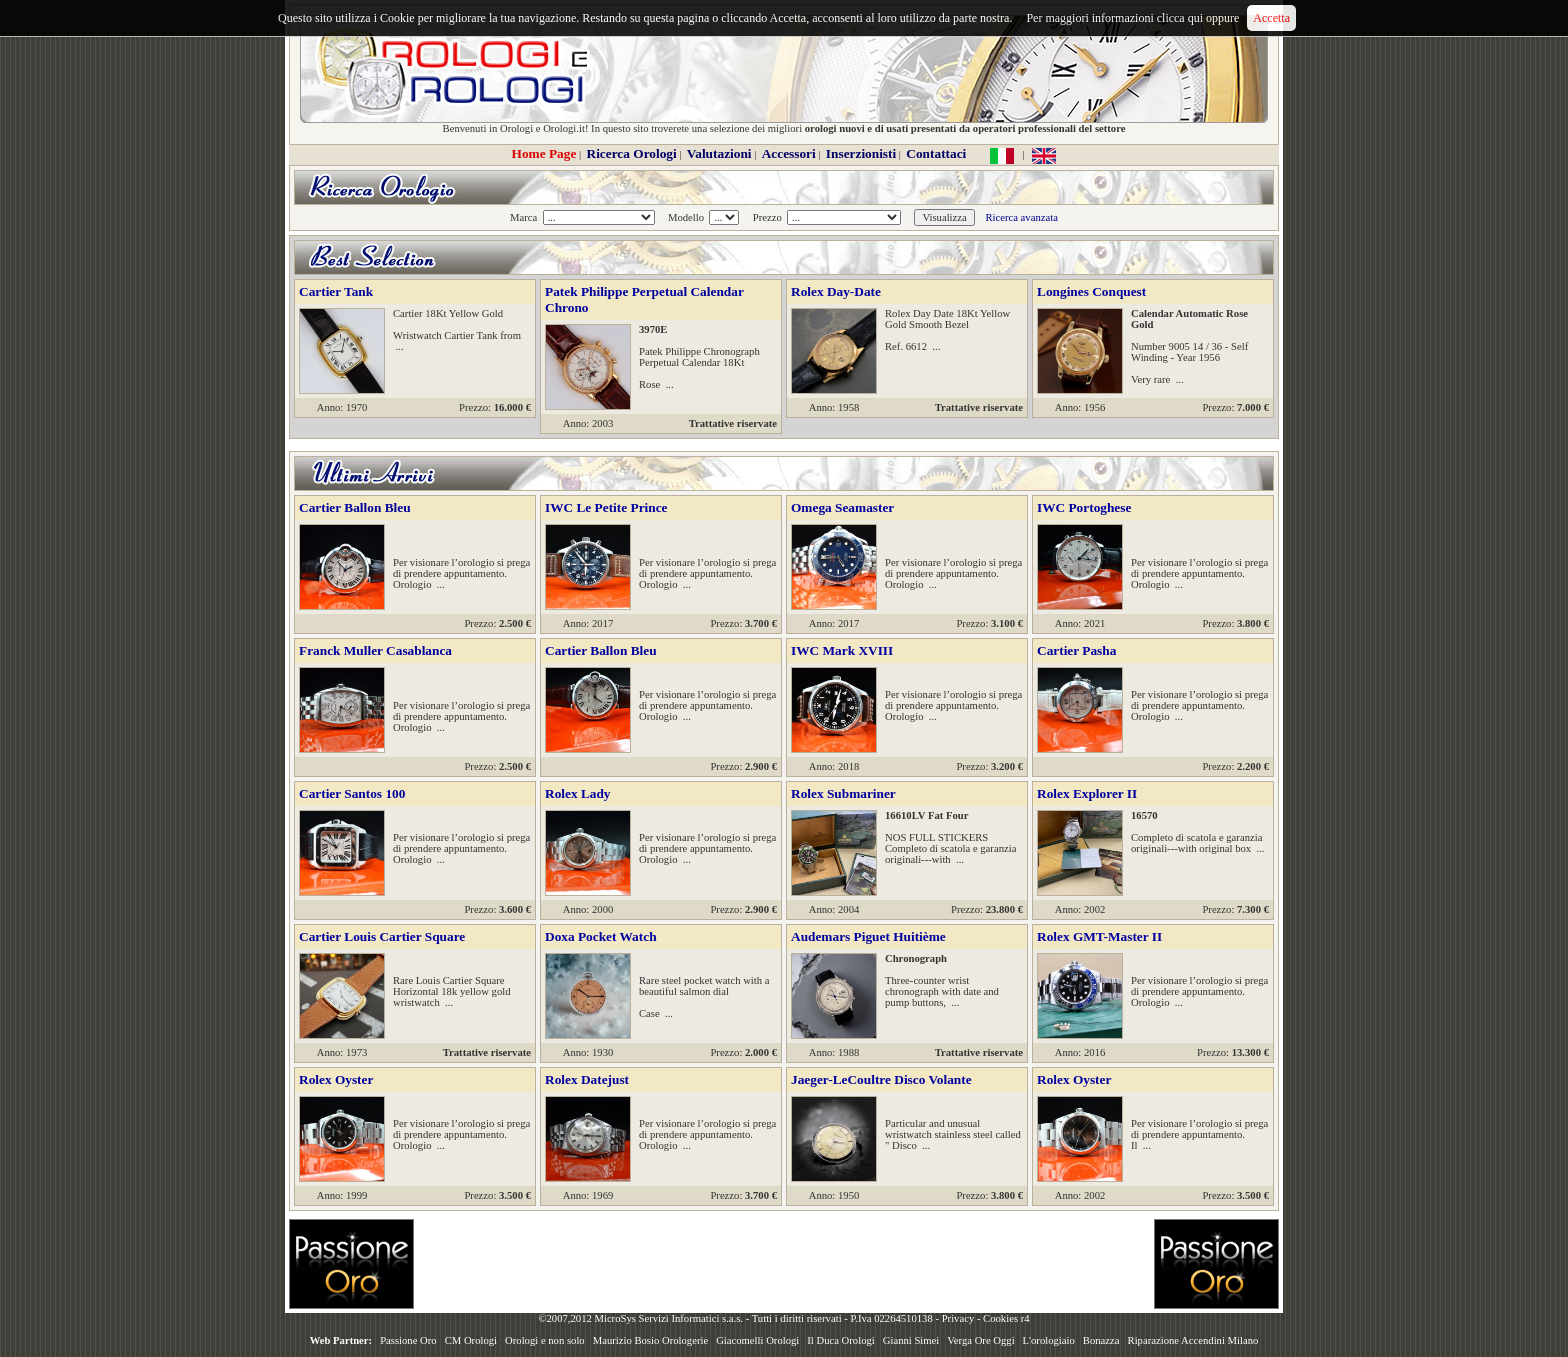  What do you see at coordinates (911, 1340) in the screenshot?
I see `Gianni Simei` at bounding box center [911, 1340].